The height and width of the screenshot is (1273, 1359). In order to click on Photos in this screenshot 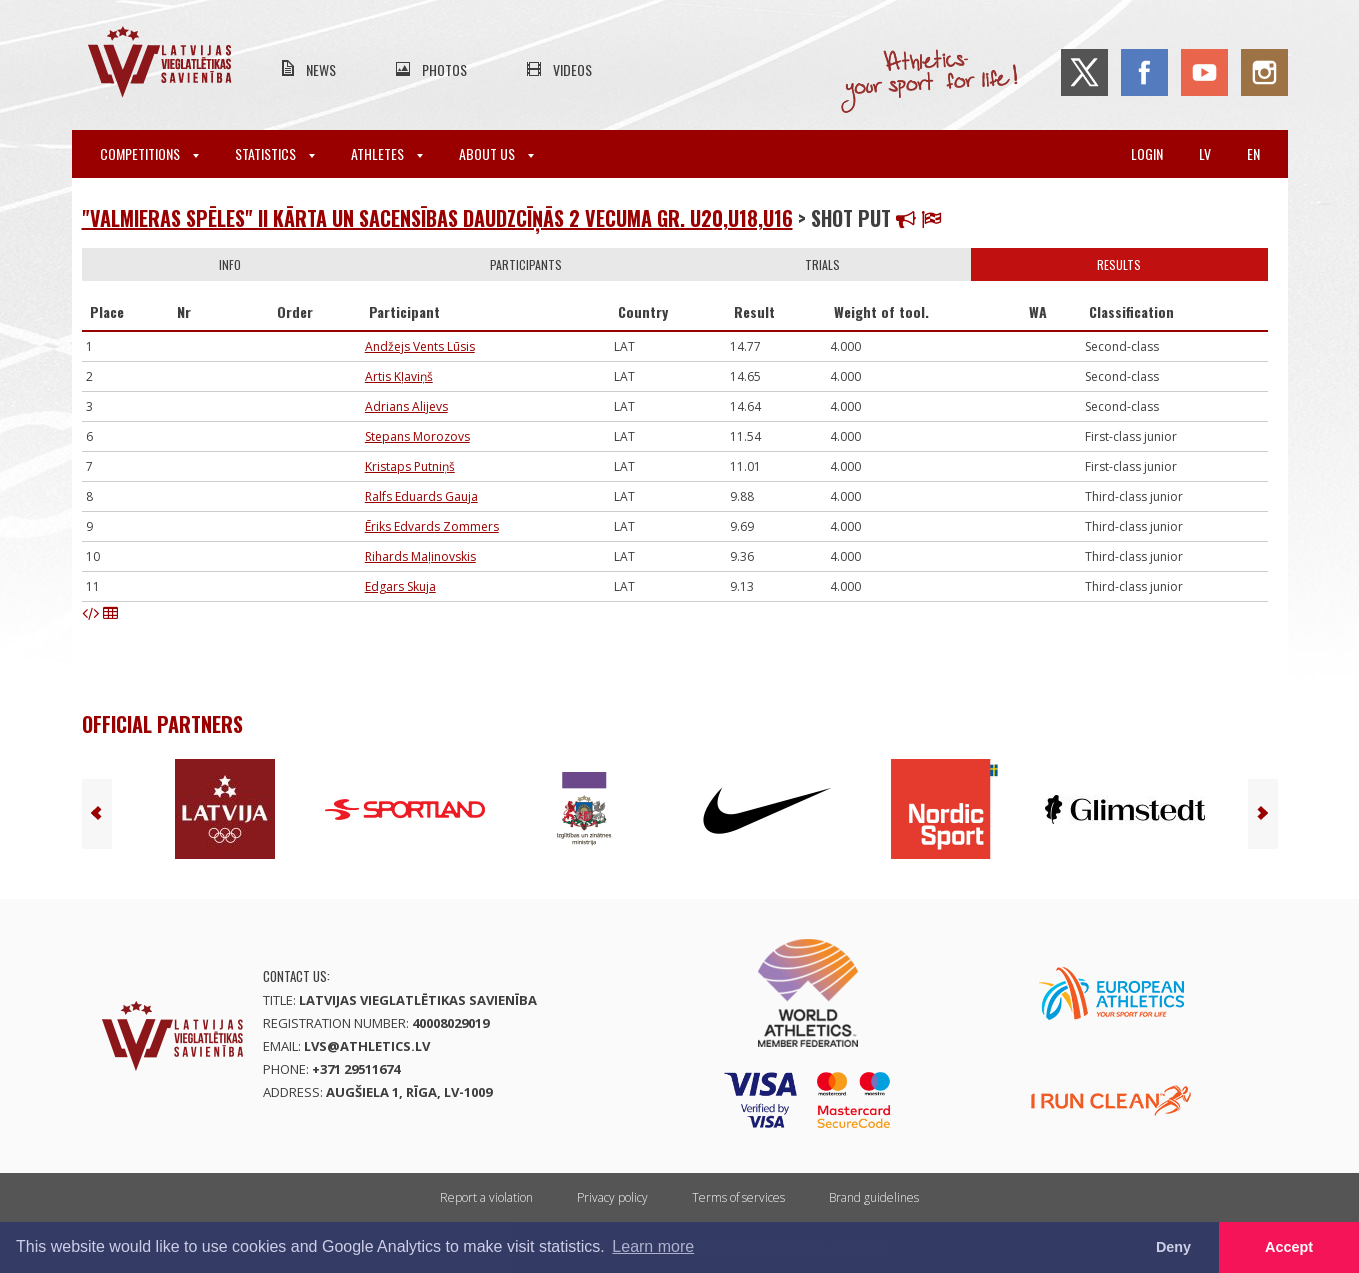, I will do `click(444, 69)`.